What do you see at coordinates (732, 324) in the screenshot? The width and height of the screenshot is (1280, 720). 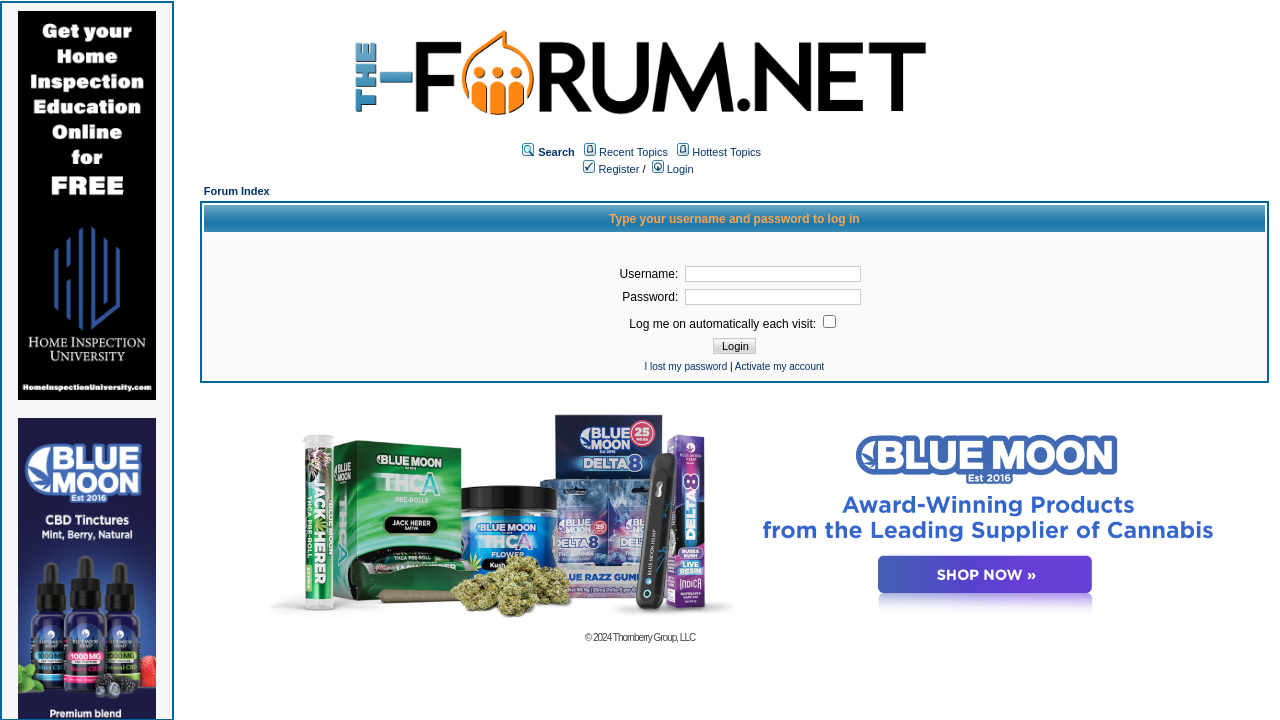 I see `Log me on automatically each visit:` at bounding box center [732, 324].